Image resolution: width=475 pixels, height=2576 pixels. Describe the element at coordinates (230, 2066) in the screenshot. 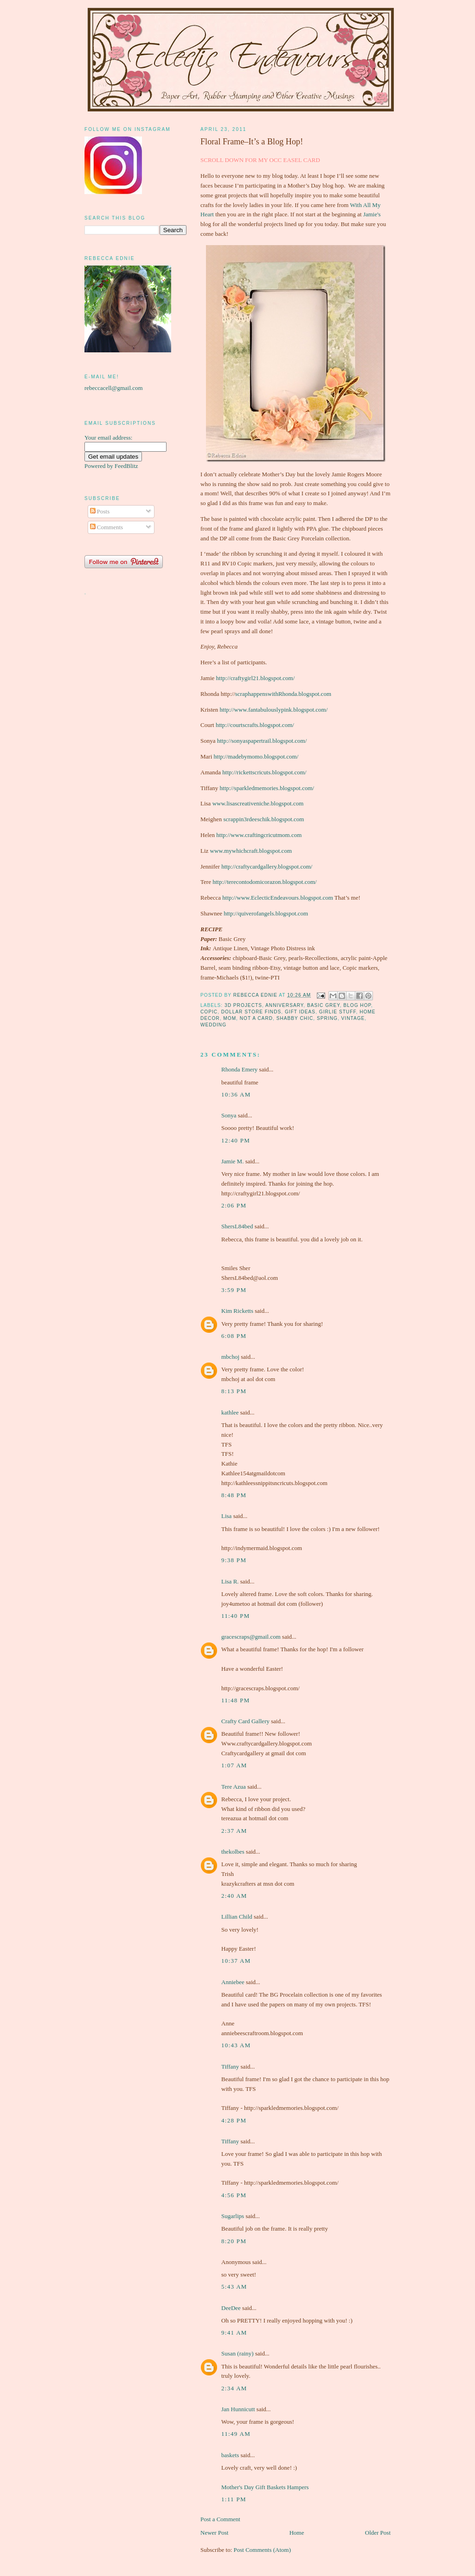

I see `Tiffany` at that location.